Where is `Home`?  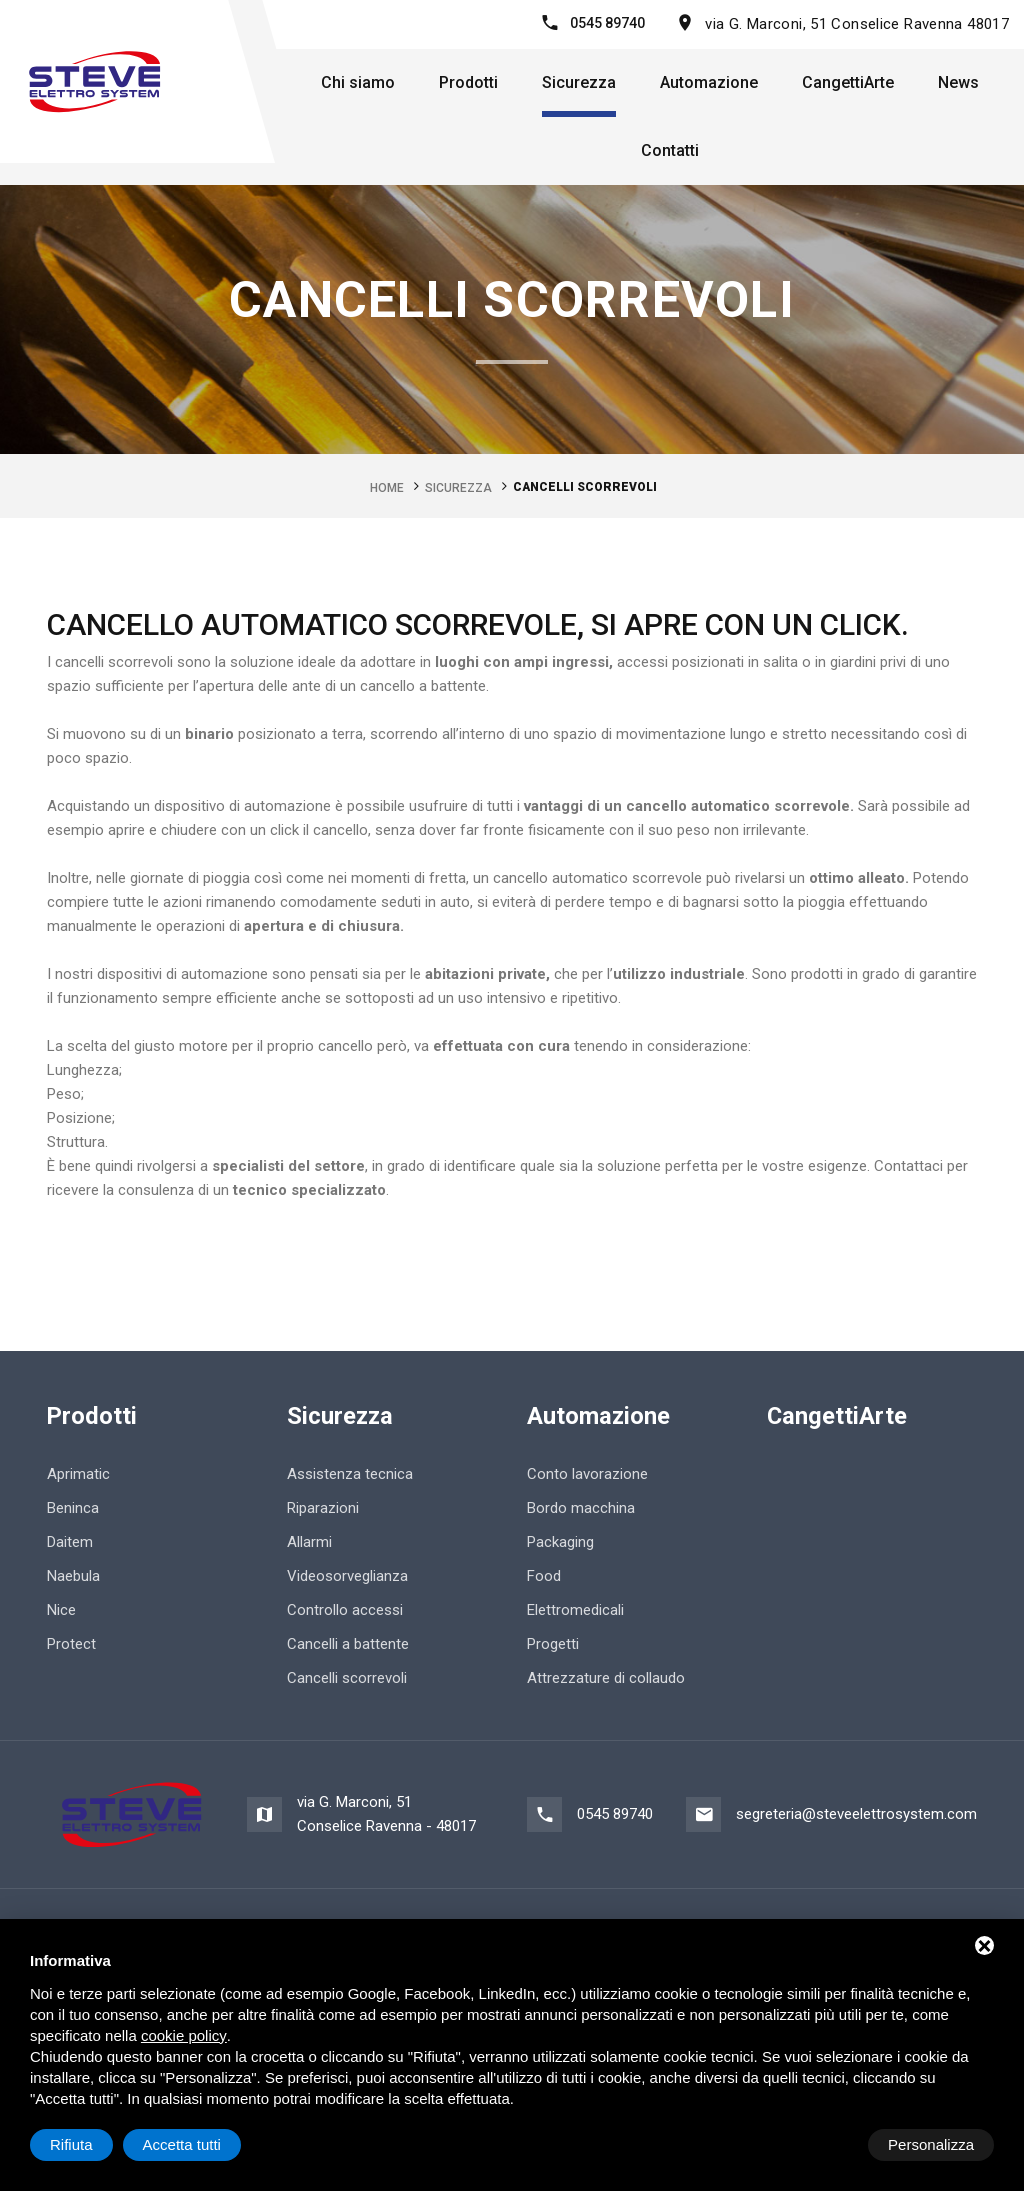
Home is located at coordinates (387, 487).